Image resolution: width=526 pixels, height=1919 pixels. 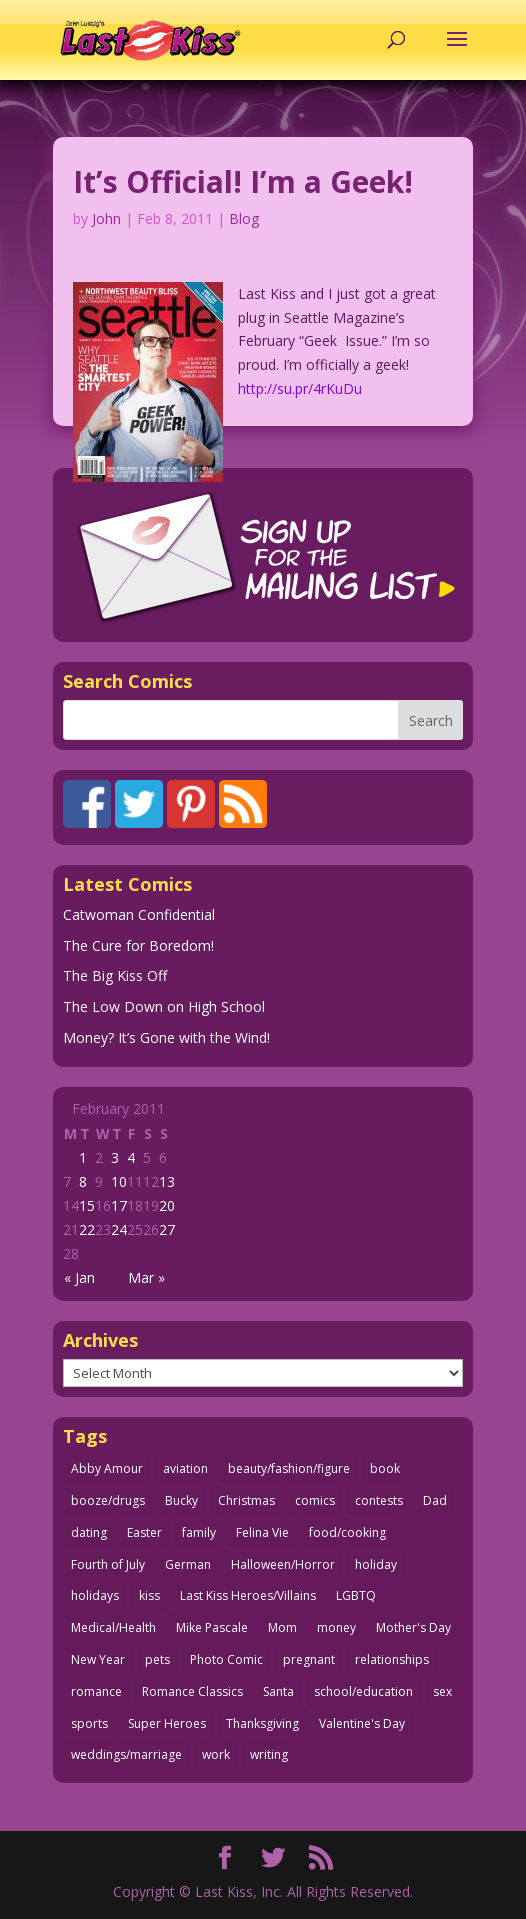 I want to click on work [work (43 items)], so click(x=216, y=1754).